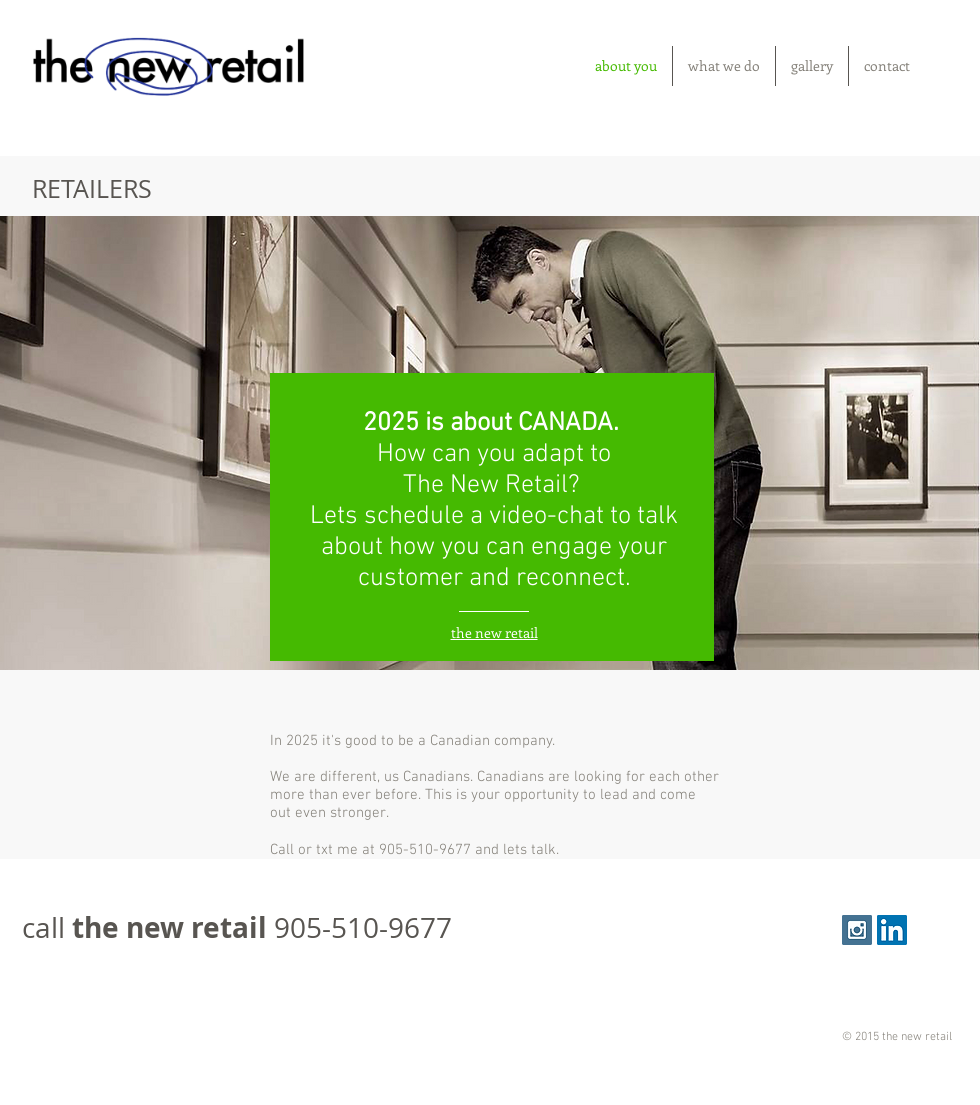 This screenshot has height=1105, width=980. I want to click on [LinkedIn Social Icon], so click(892, 930).